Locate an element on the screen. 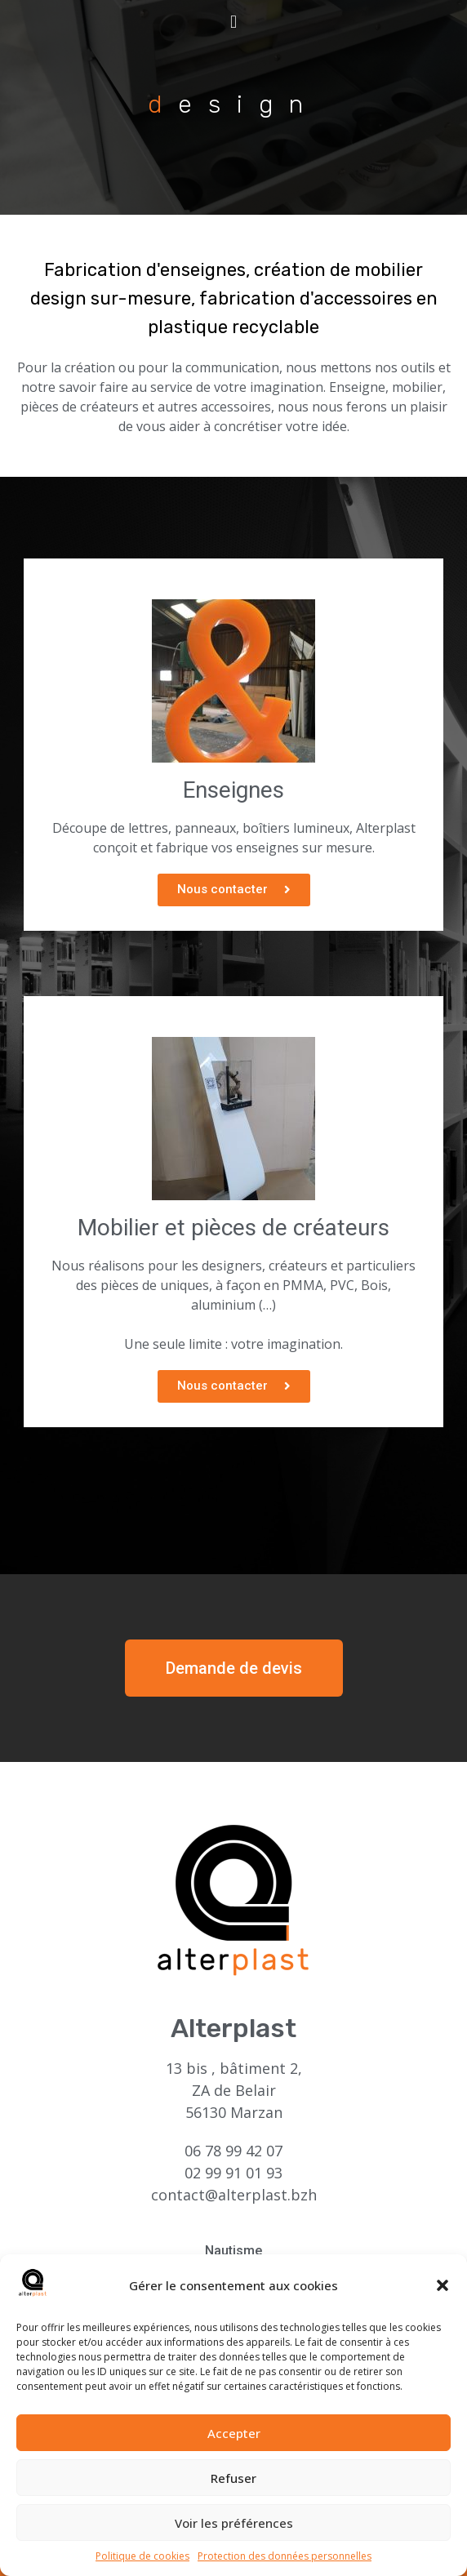 The width and height of the screenshot is (467, 2576). Voir les préférences is located at coordinates (234, 2529).